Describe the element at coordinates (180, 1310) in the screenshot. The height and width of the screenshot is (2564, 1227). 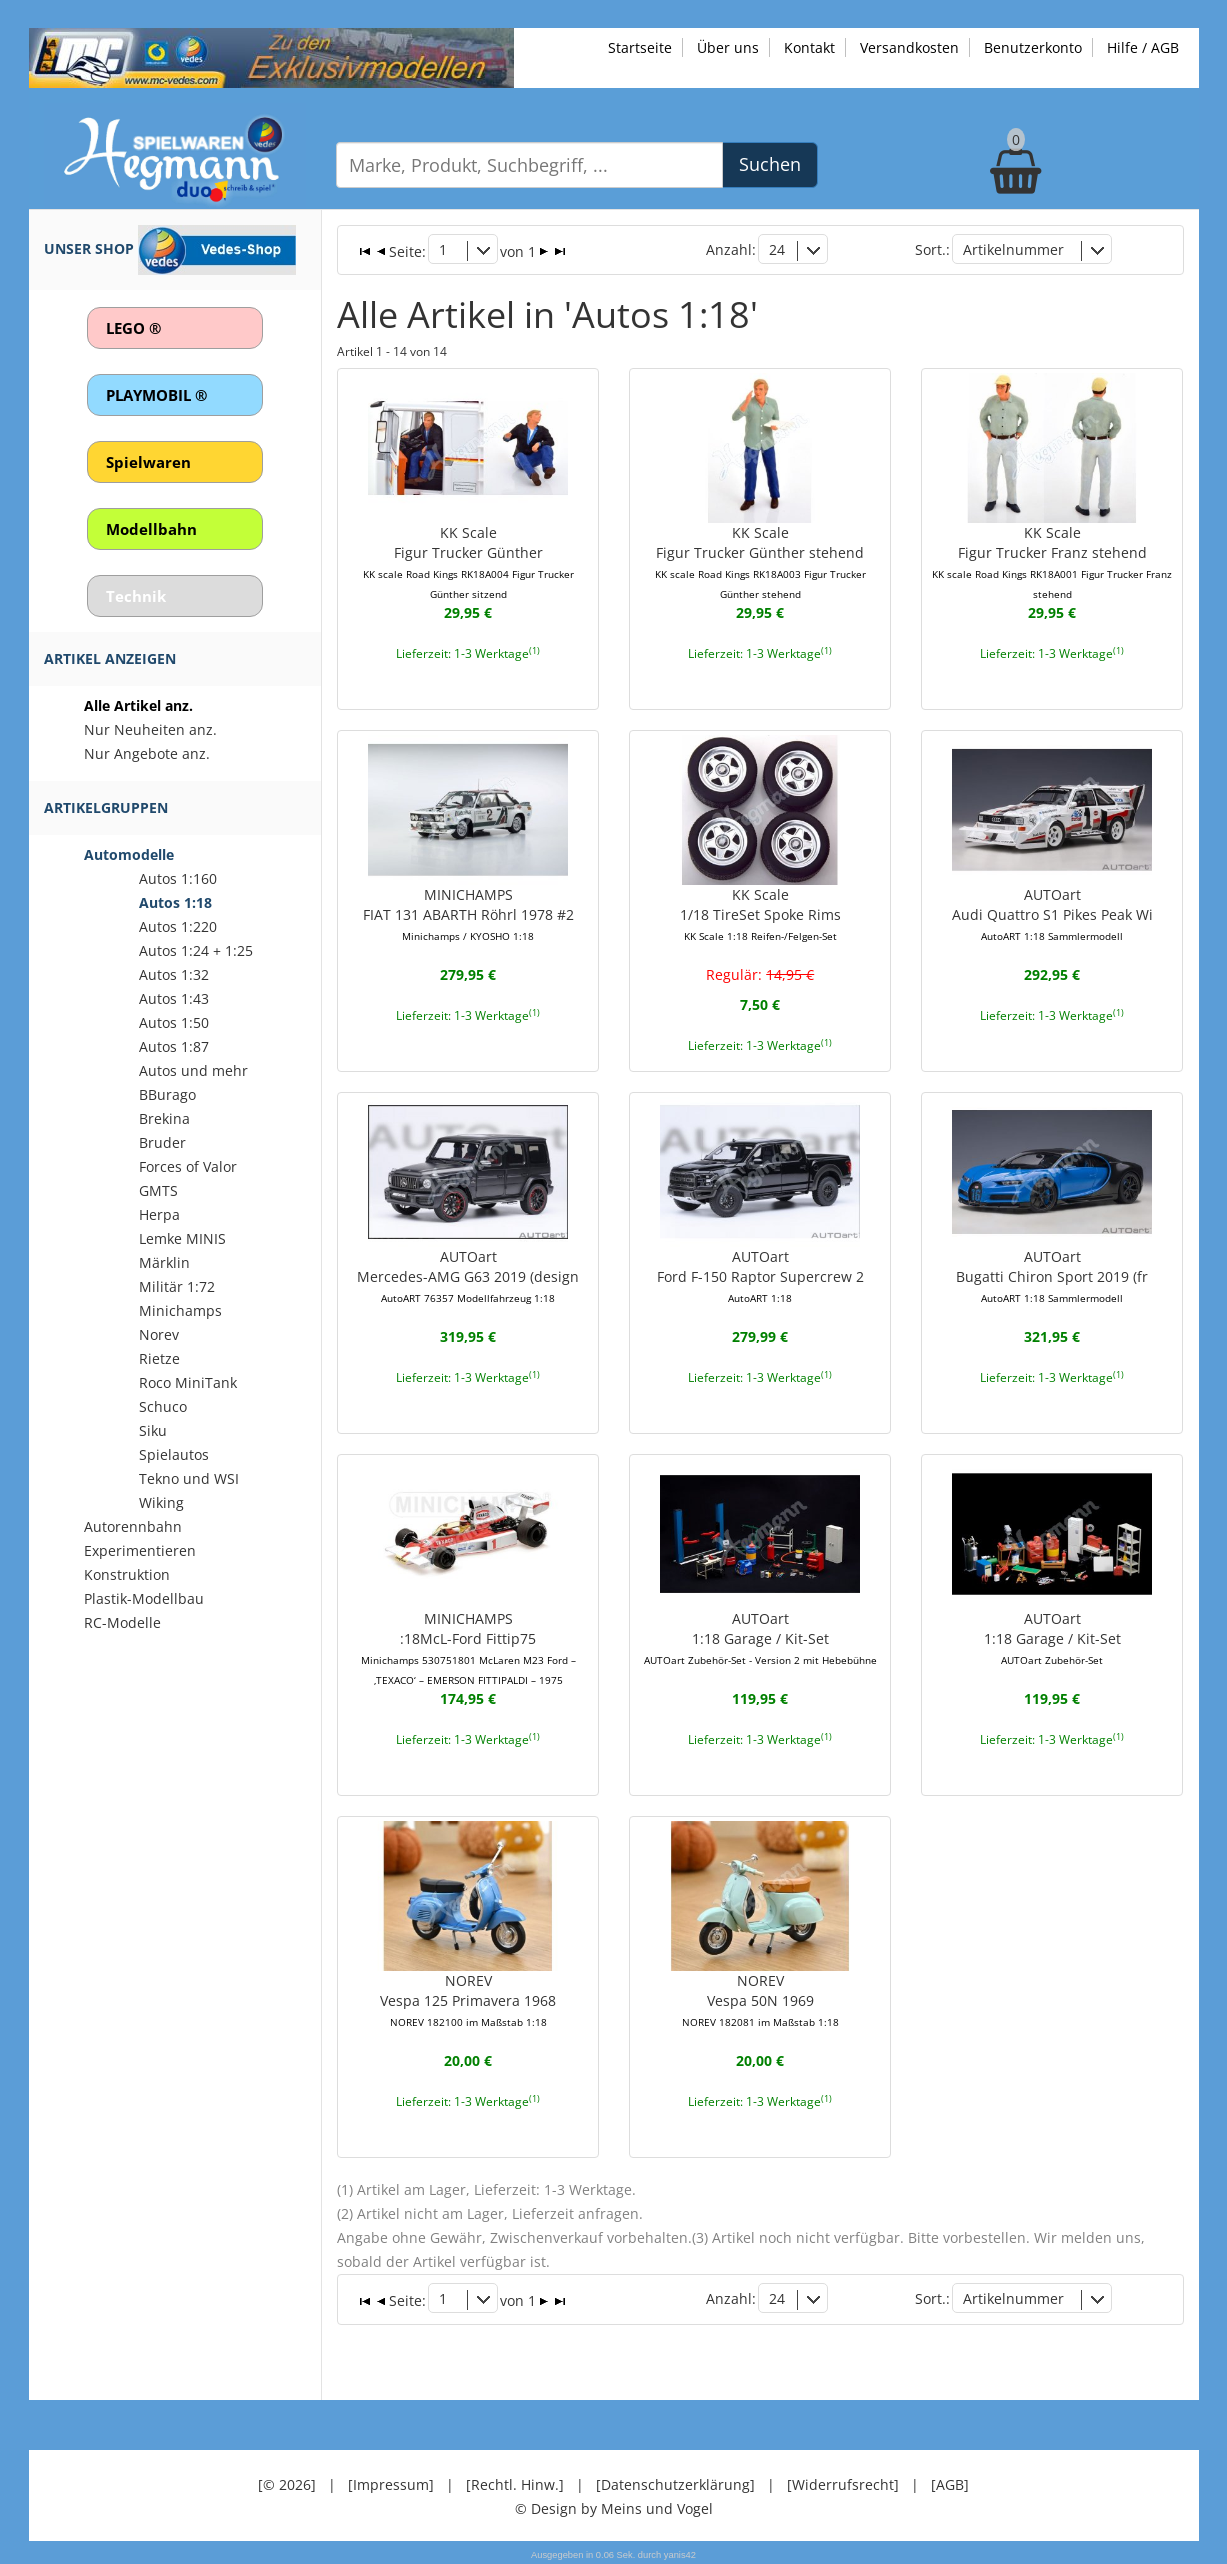
I see `Minichamps` at that location.